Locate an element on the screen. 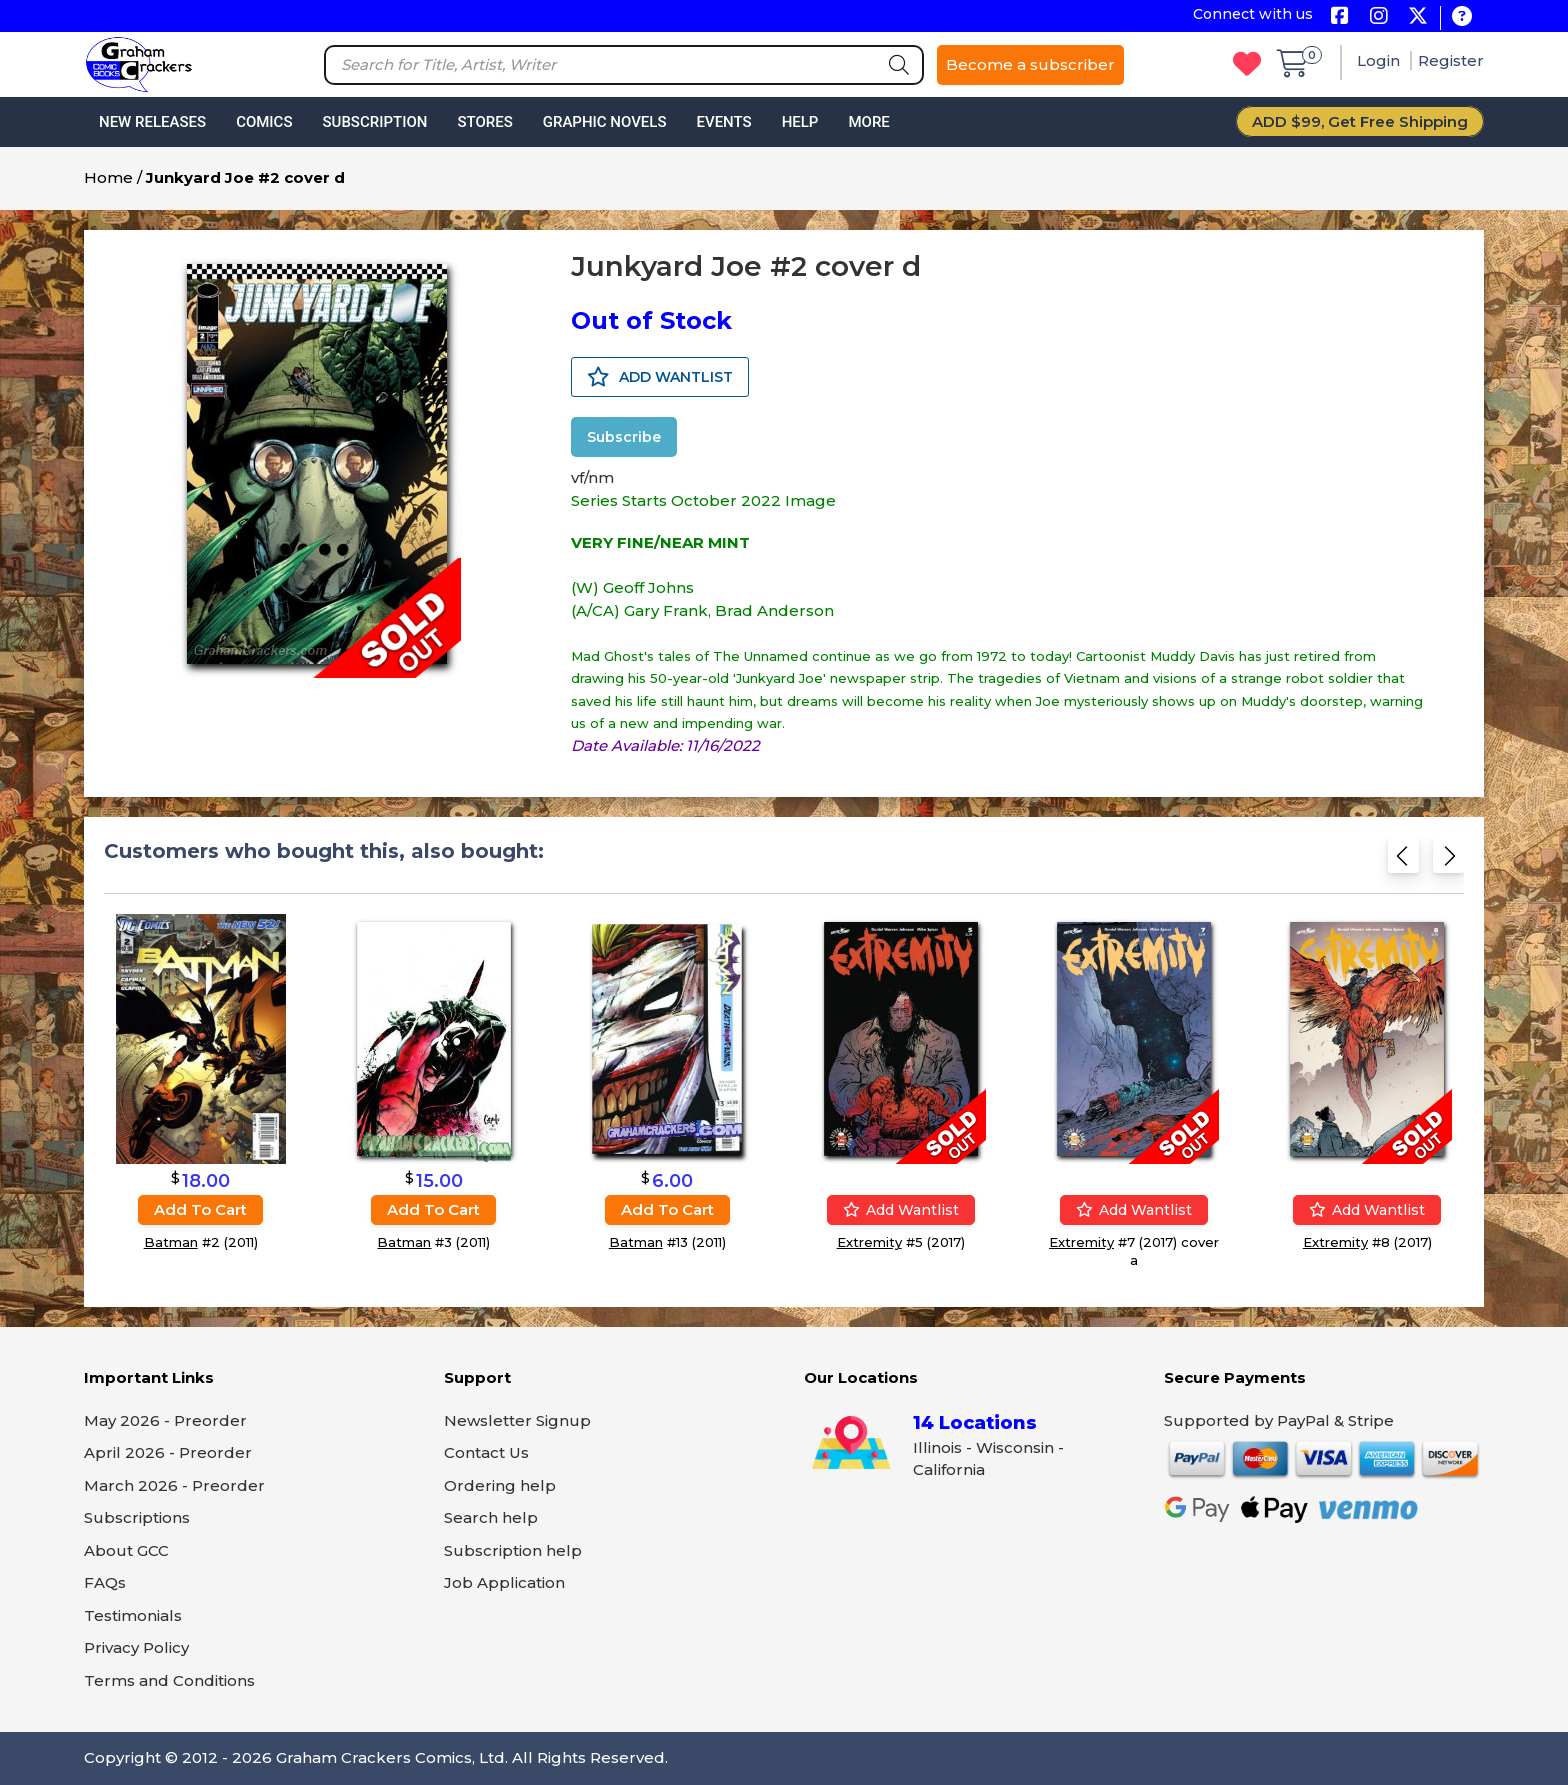 The image size is (1568, 1785). May 2026 - Preorder is located at coordinates (165, 1420).